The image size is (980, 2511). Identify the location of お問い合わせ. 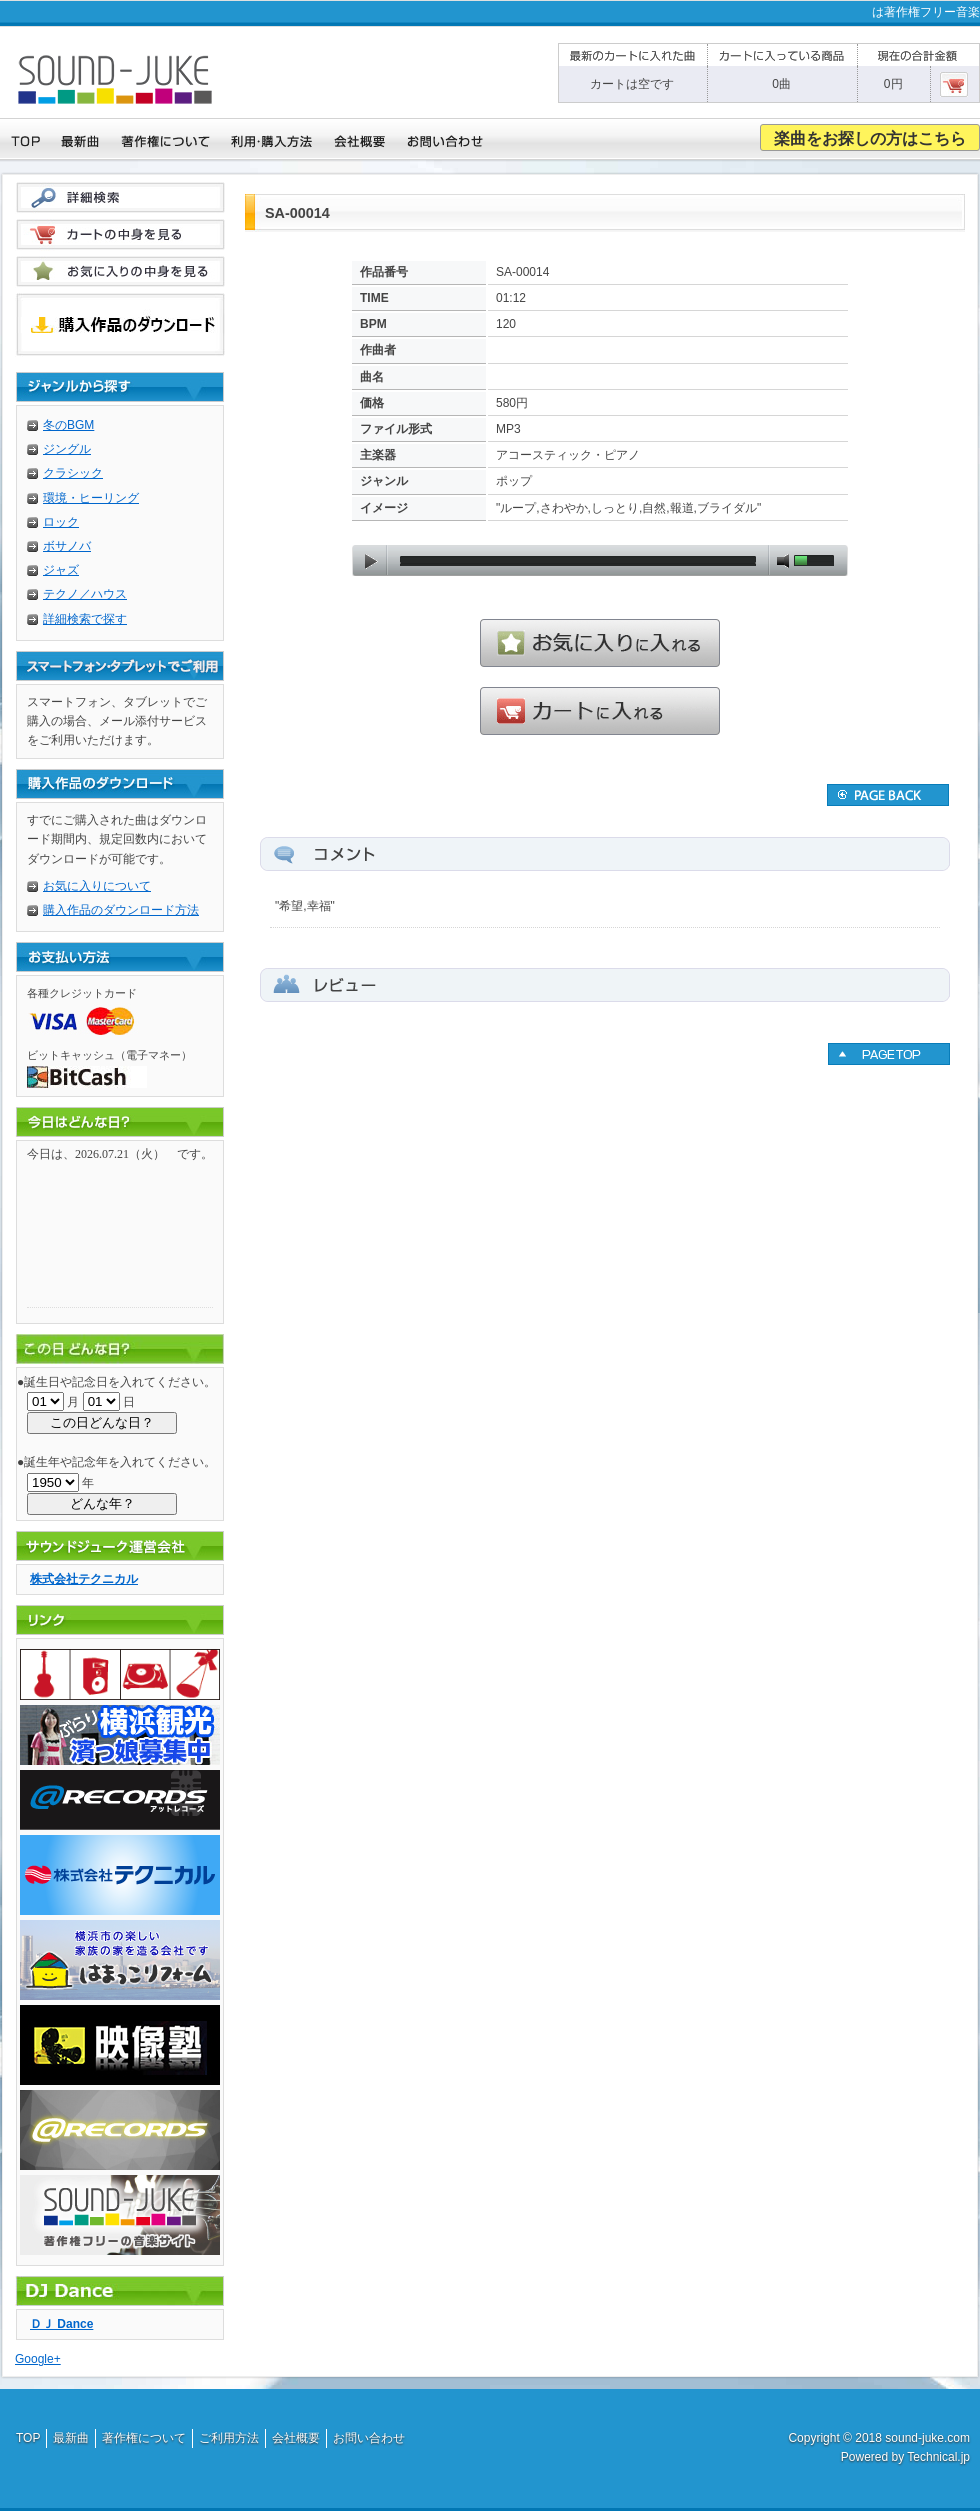
(369, 2438).